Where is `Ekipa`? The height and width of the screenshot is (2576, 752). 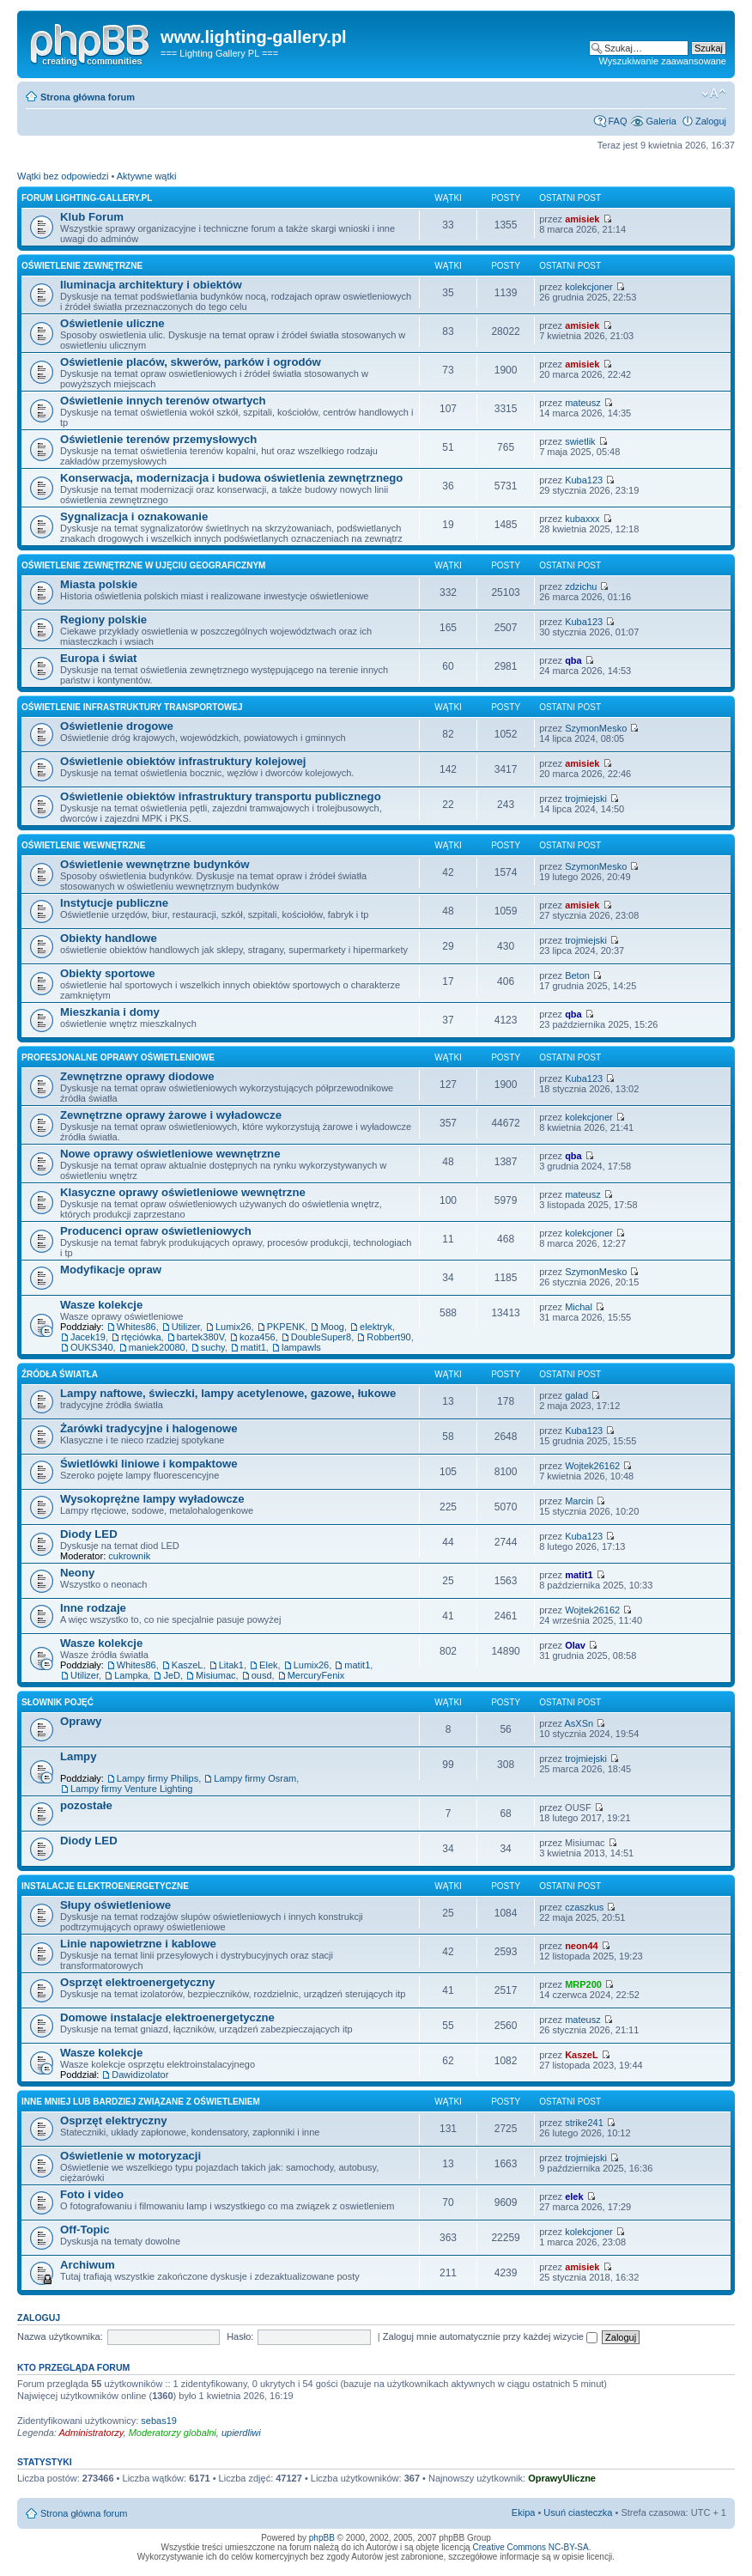 Ekipa is located at coordinates (524, 2512).